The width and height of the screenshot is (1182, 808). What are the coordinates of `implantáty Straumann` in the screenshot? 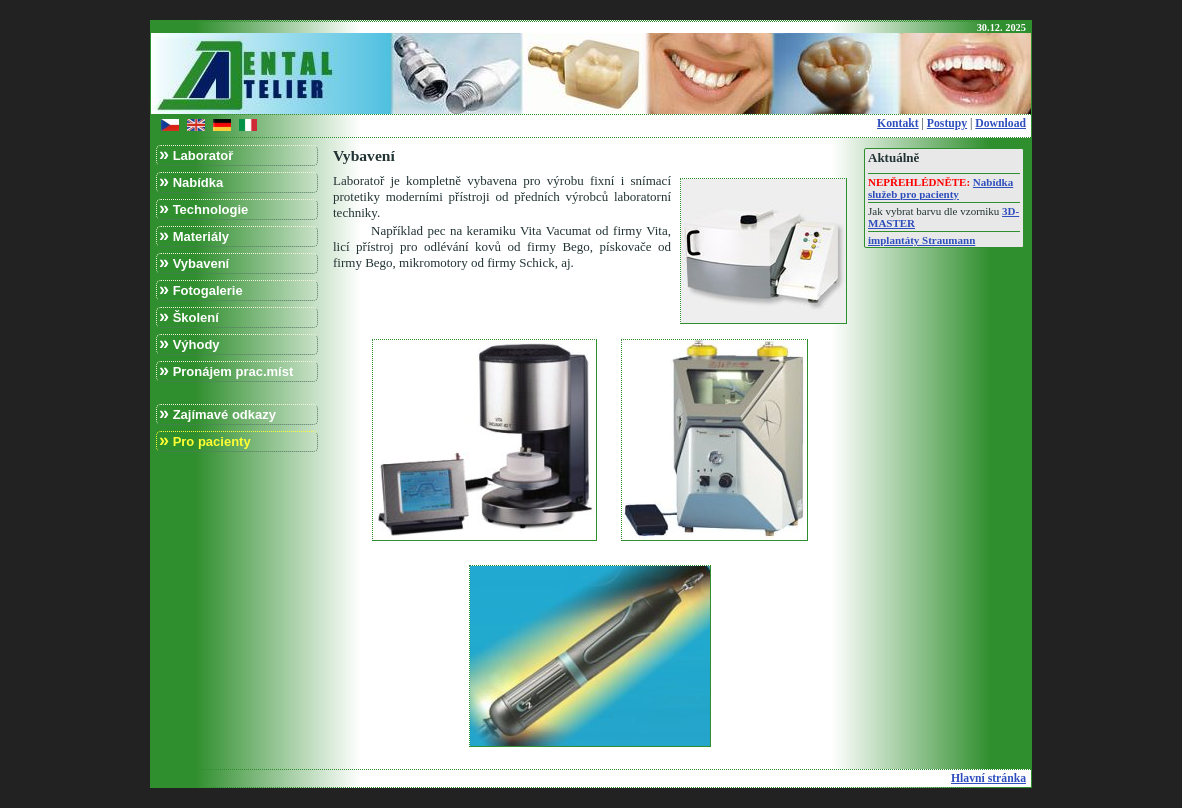 It's located at (921, 240).